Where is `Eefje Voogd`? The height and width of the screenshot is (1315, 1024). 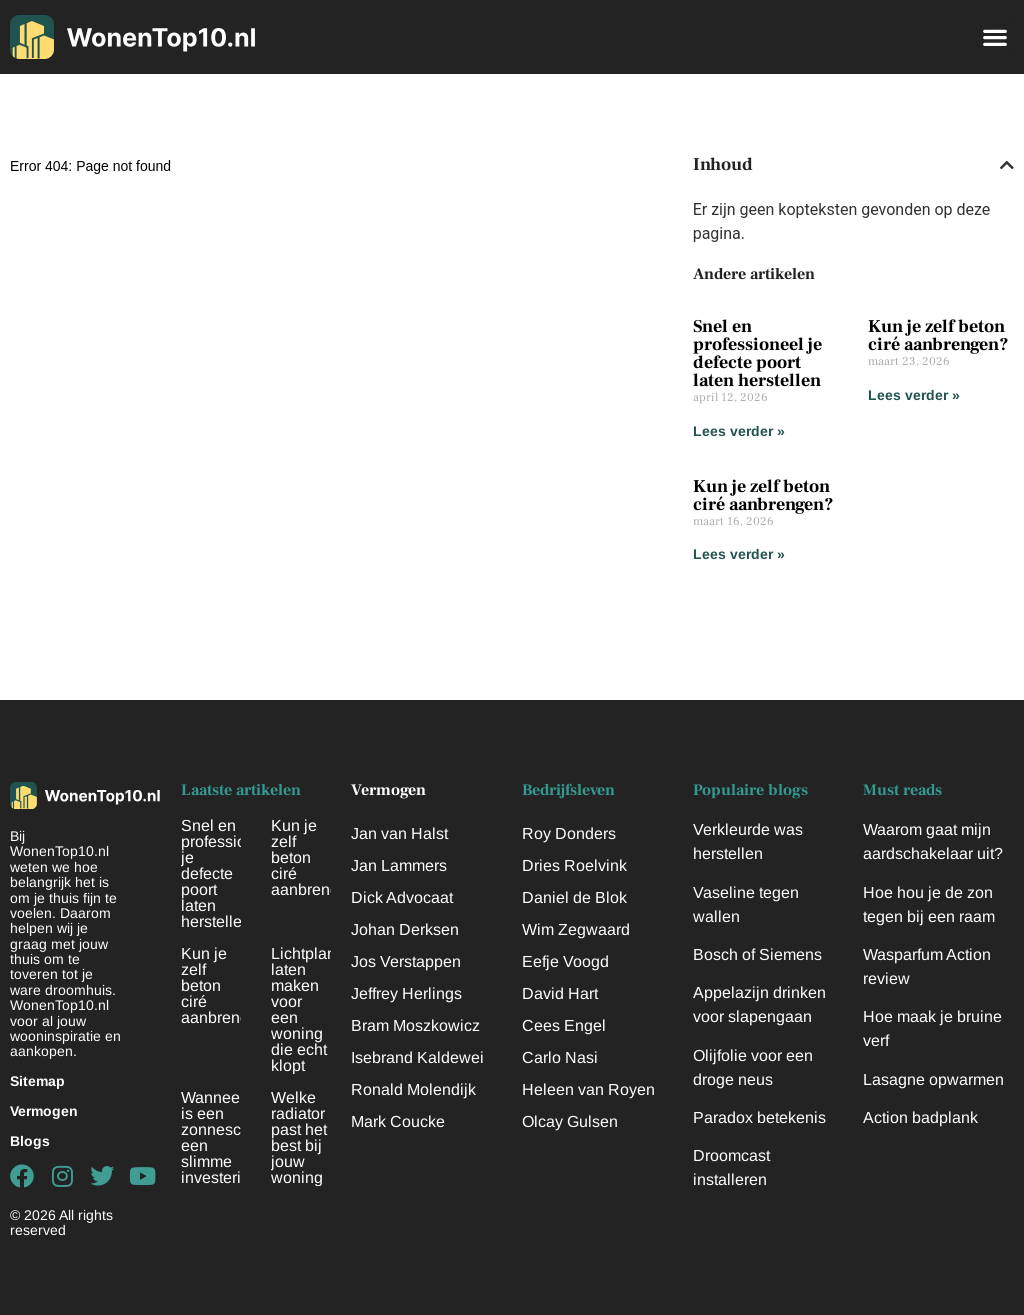
Eefje Voogd is located at coordinates (565, 961).